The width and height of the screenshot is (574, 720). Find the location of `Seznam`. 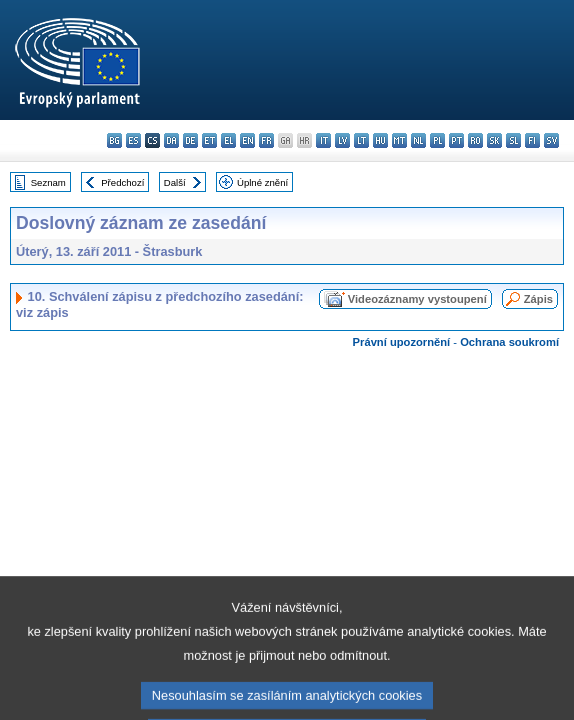

Seznam is located at coordinates (48, 182).